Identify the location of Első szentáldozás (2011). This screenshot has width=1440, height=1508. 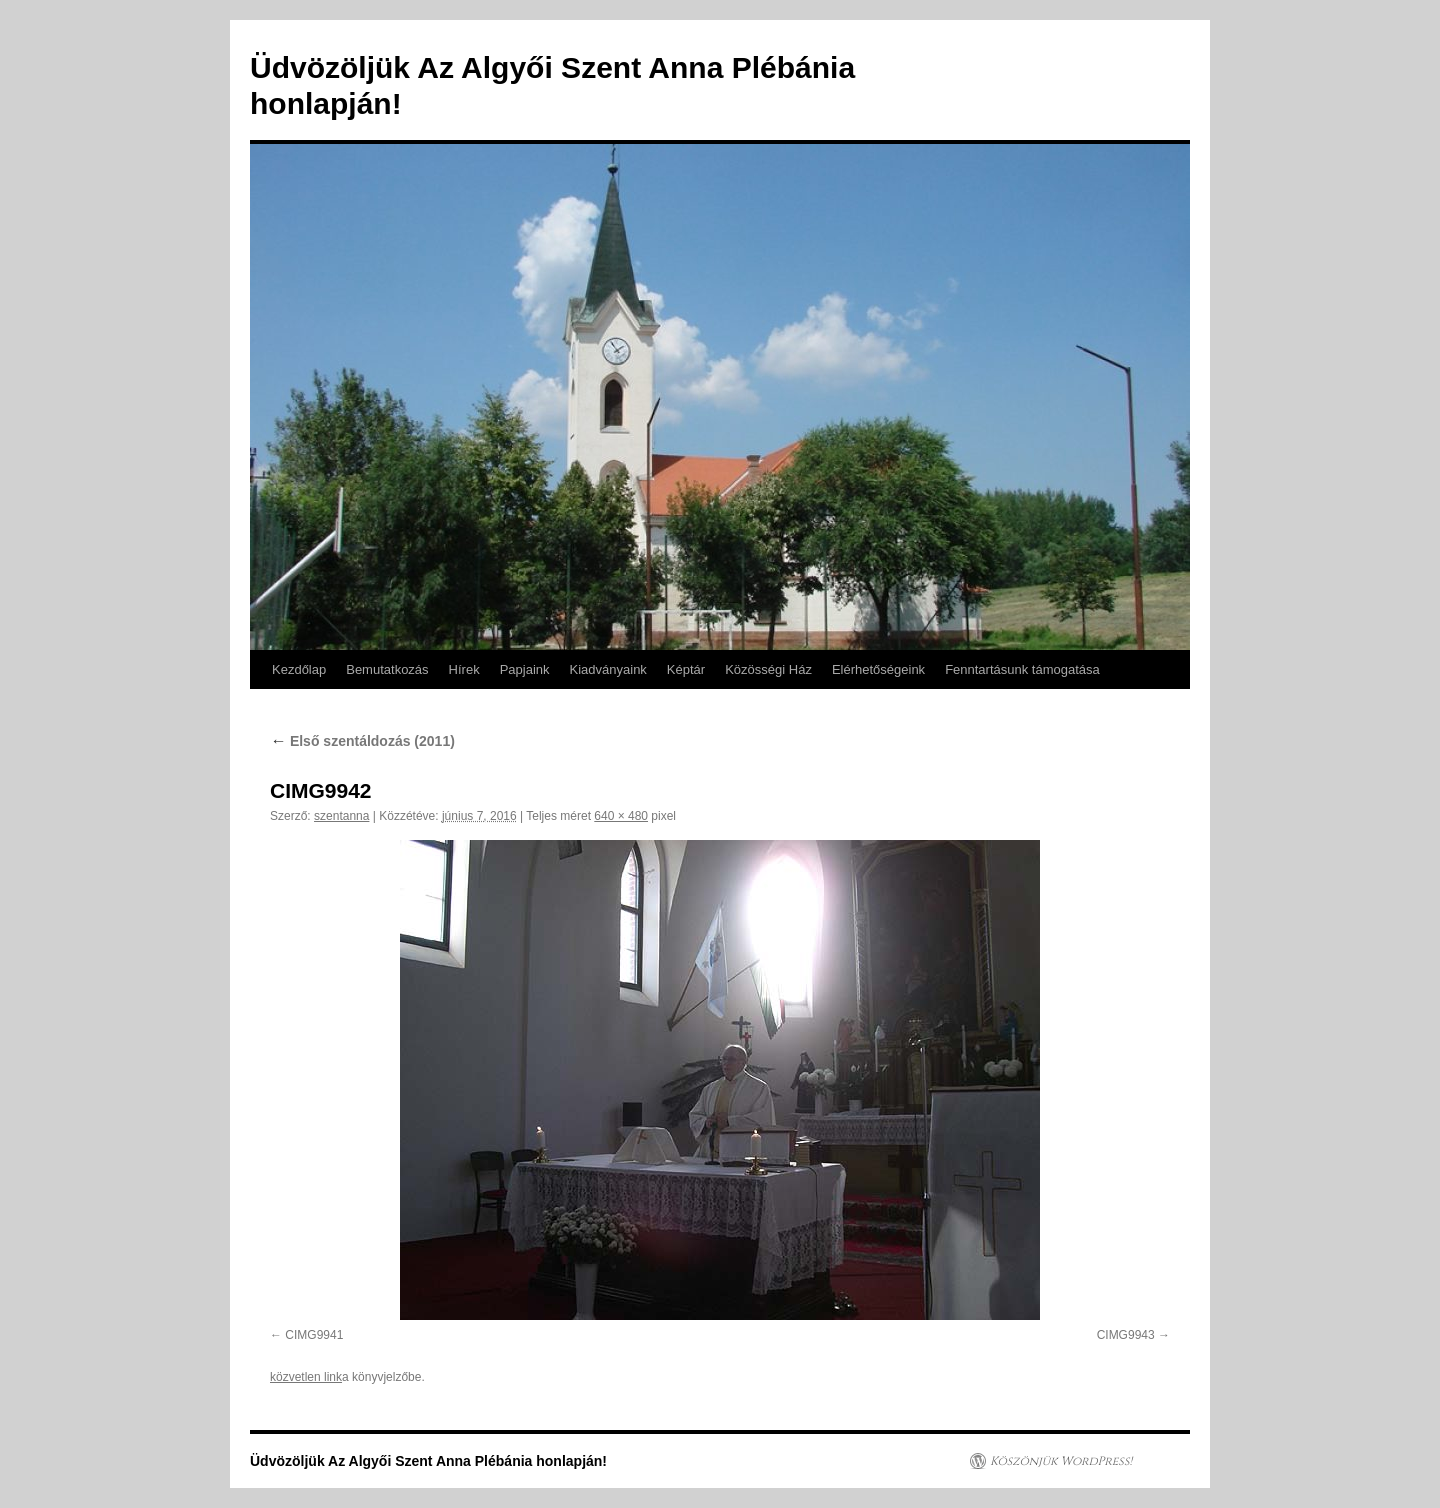
(362, 741).